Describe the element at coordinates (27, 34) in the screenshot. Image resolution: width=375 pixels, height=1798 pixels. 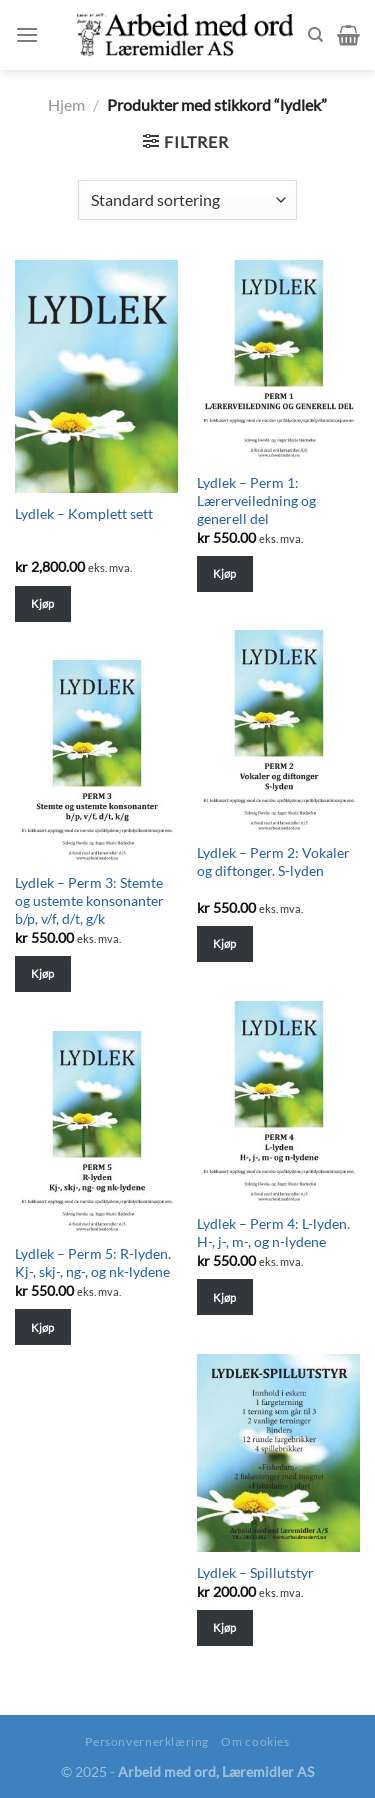
I see `[Menu]` at that location.